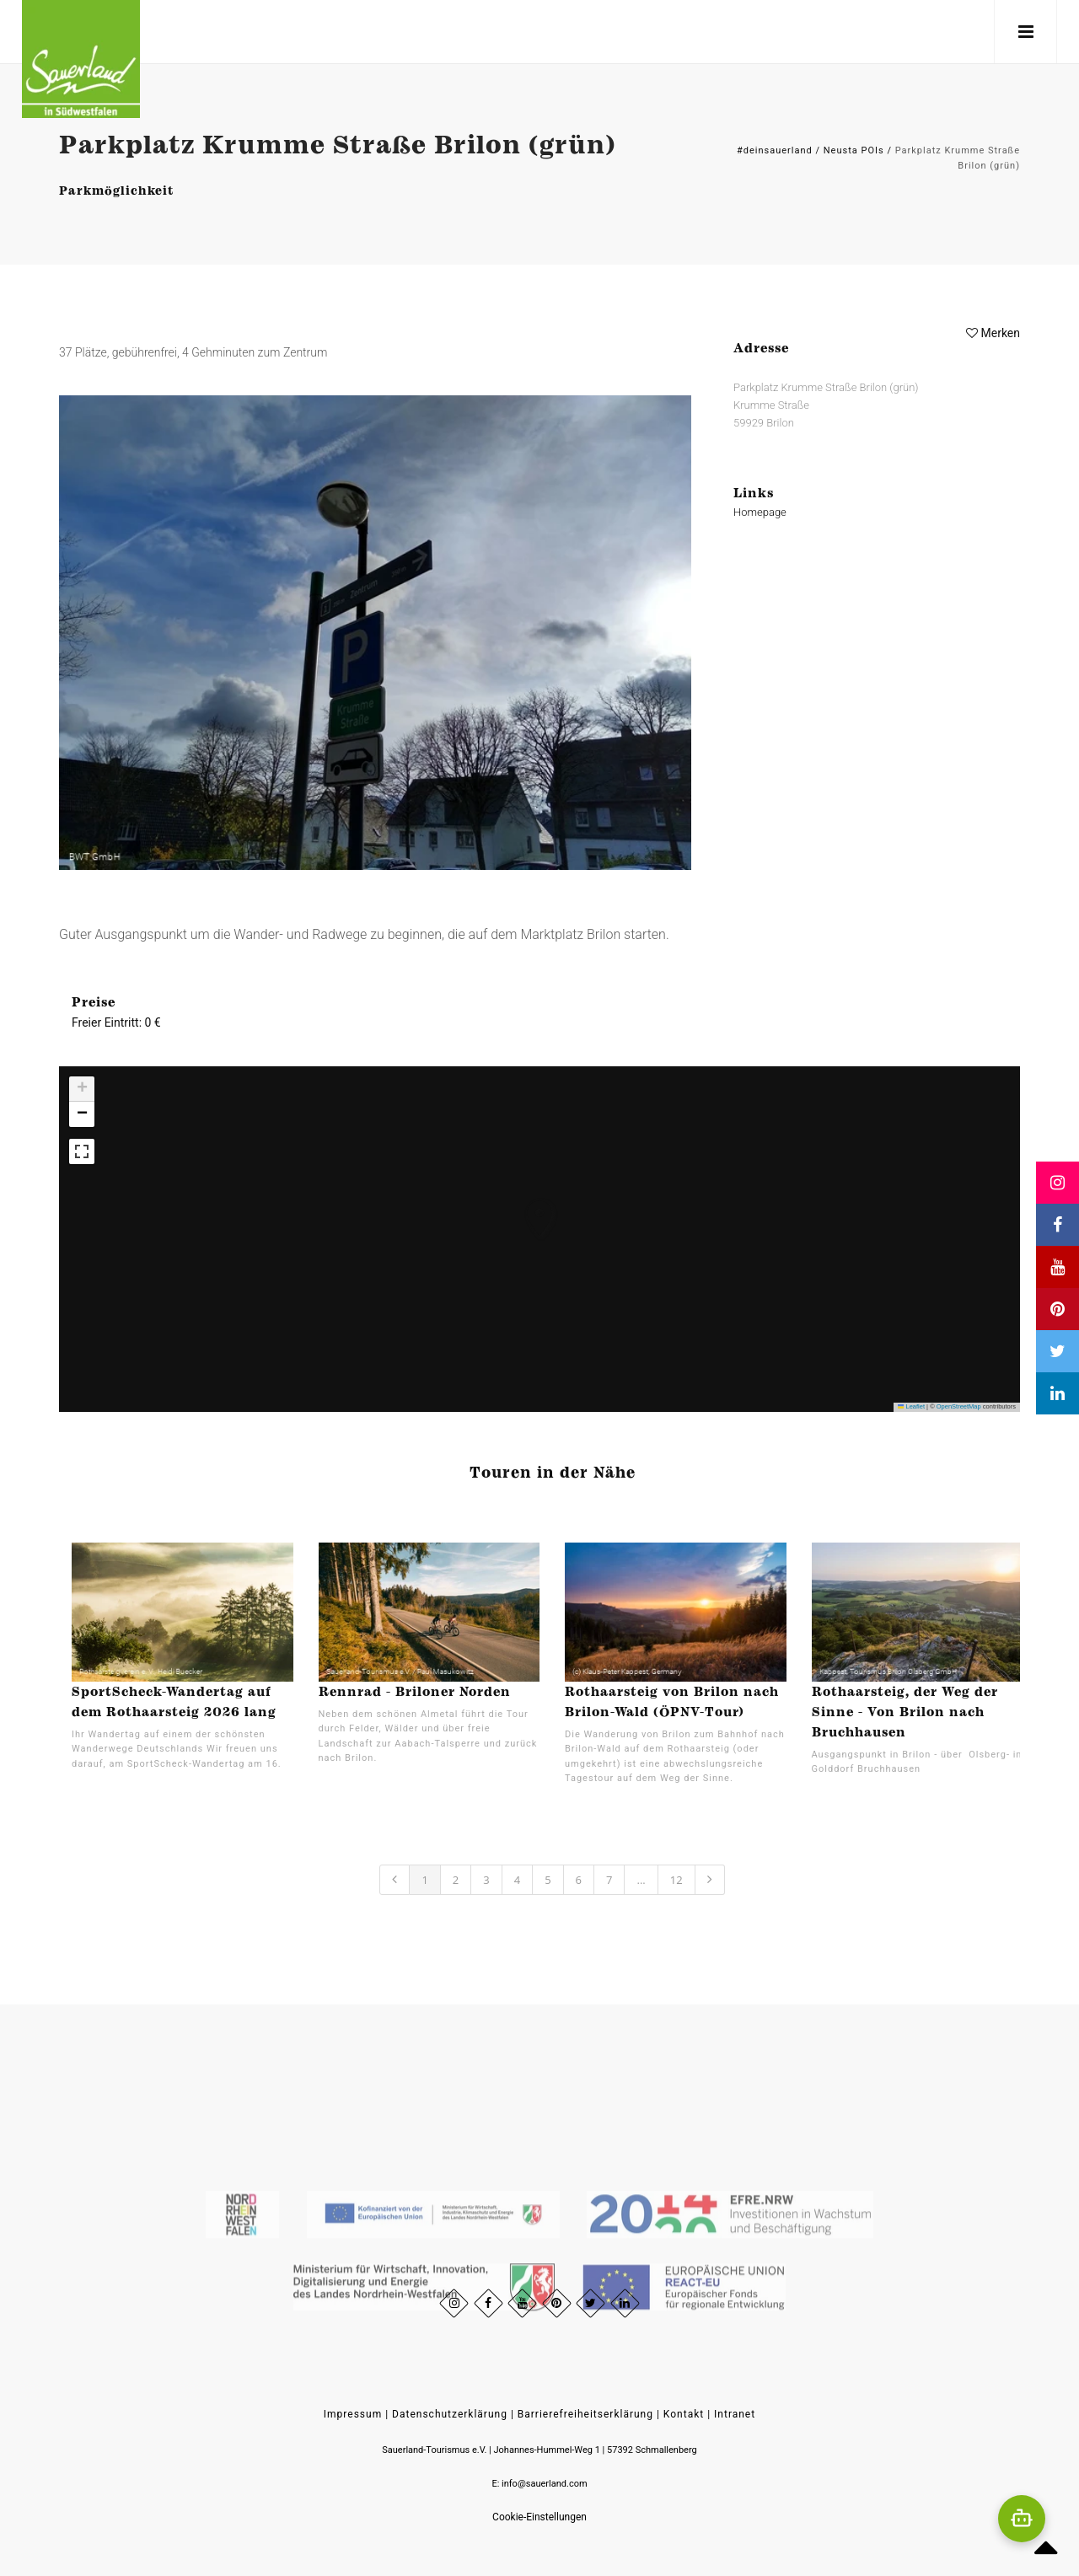 This screenshot has height=2576, width=1079. What do you see at coordinates (683, 2414) in the screenshot?
I see `Kontakt` at bounding box center [683, 2414].